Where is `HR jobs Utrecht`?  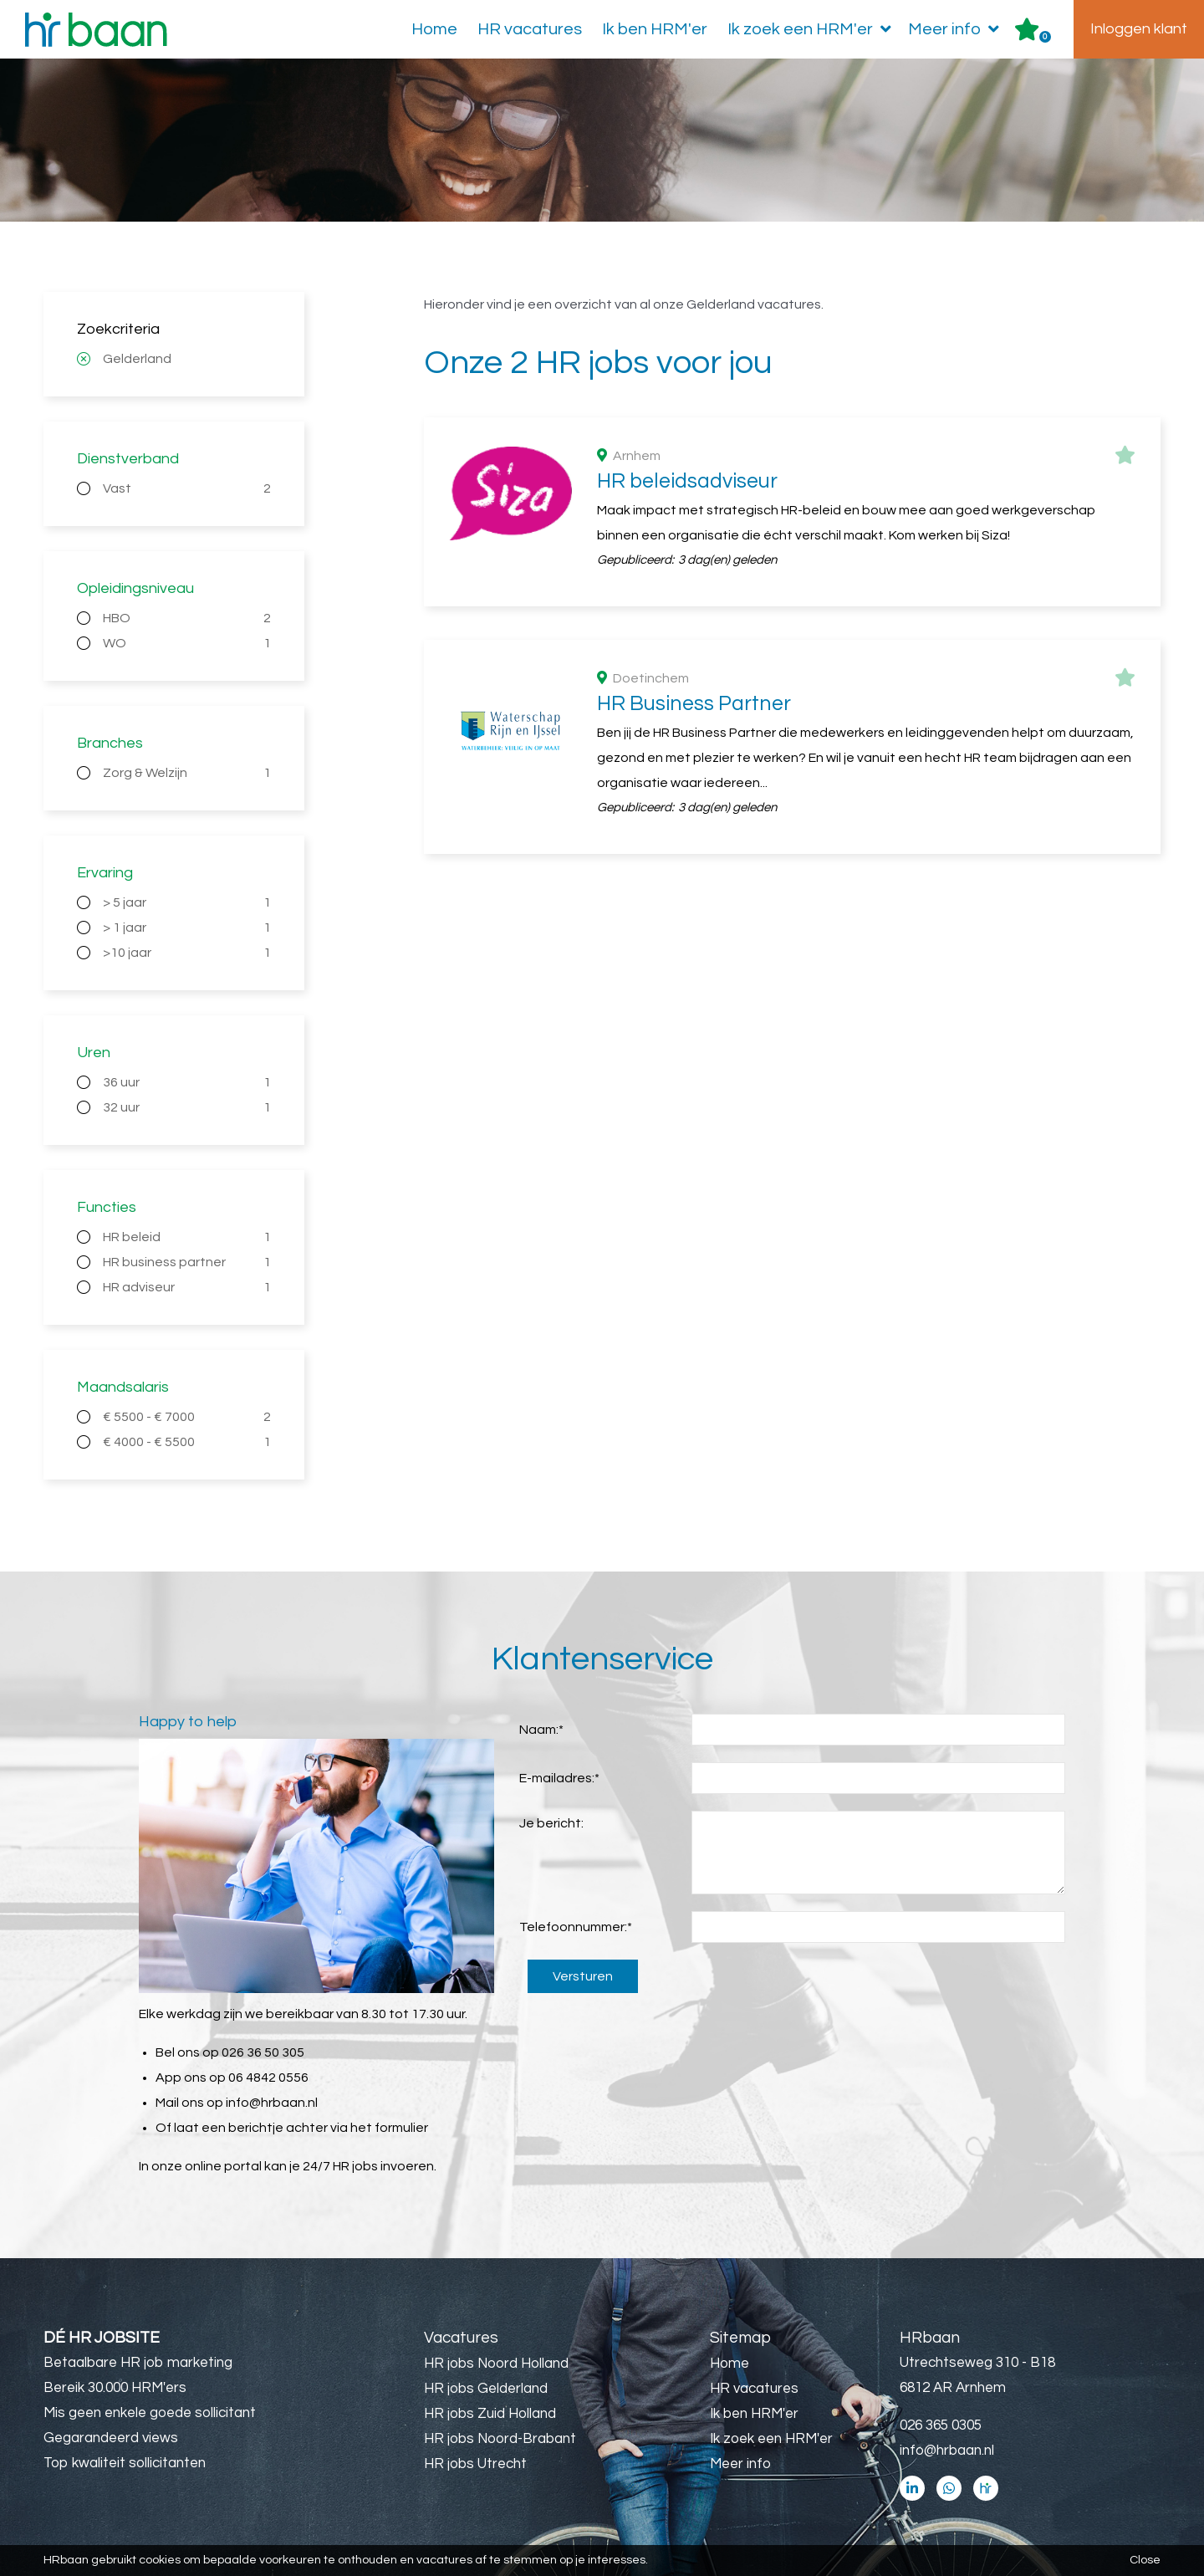 HR jobs Utrecht is located at coordinates (475, 2463).